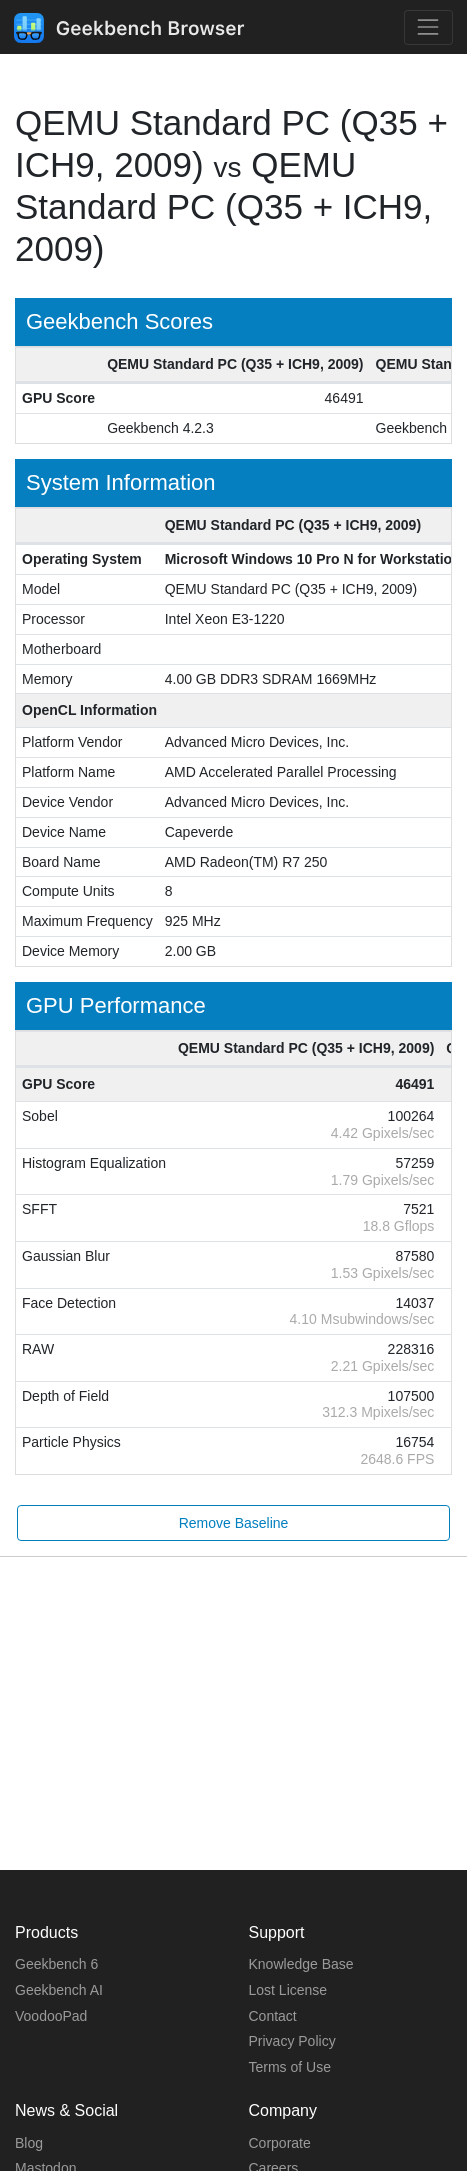 The height and width of the screenshot is (2171, 467). Describe the element at coordinates (288, 1990) in the screenshot. I see `Lost License` at that location.